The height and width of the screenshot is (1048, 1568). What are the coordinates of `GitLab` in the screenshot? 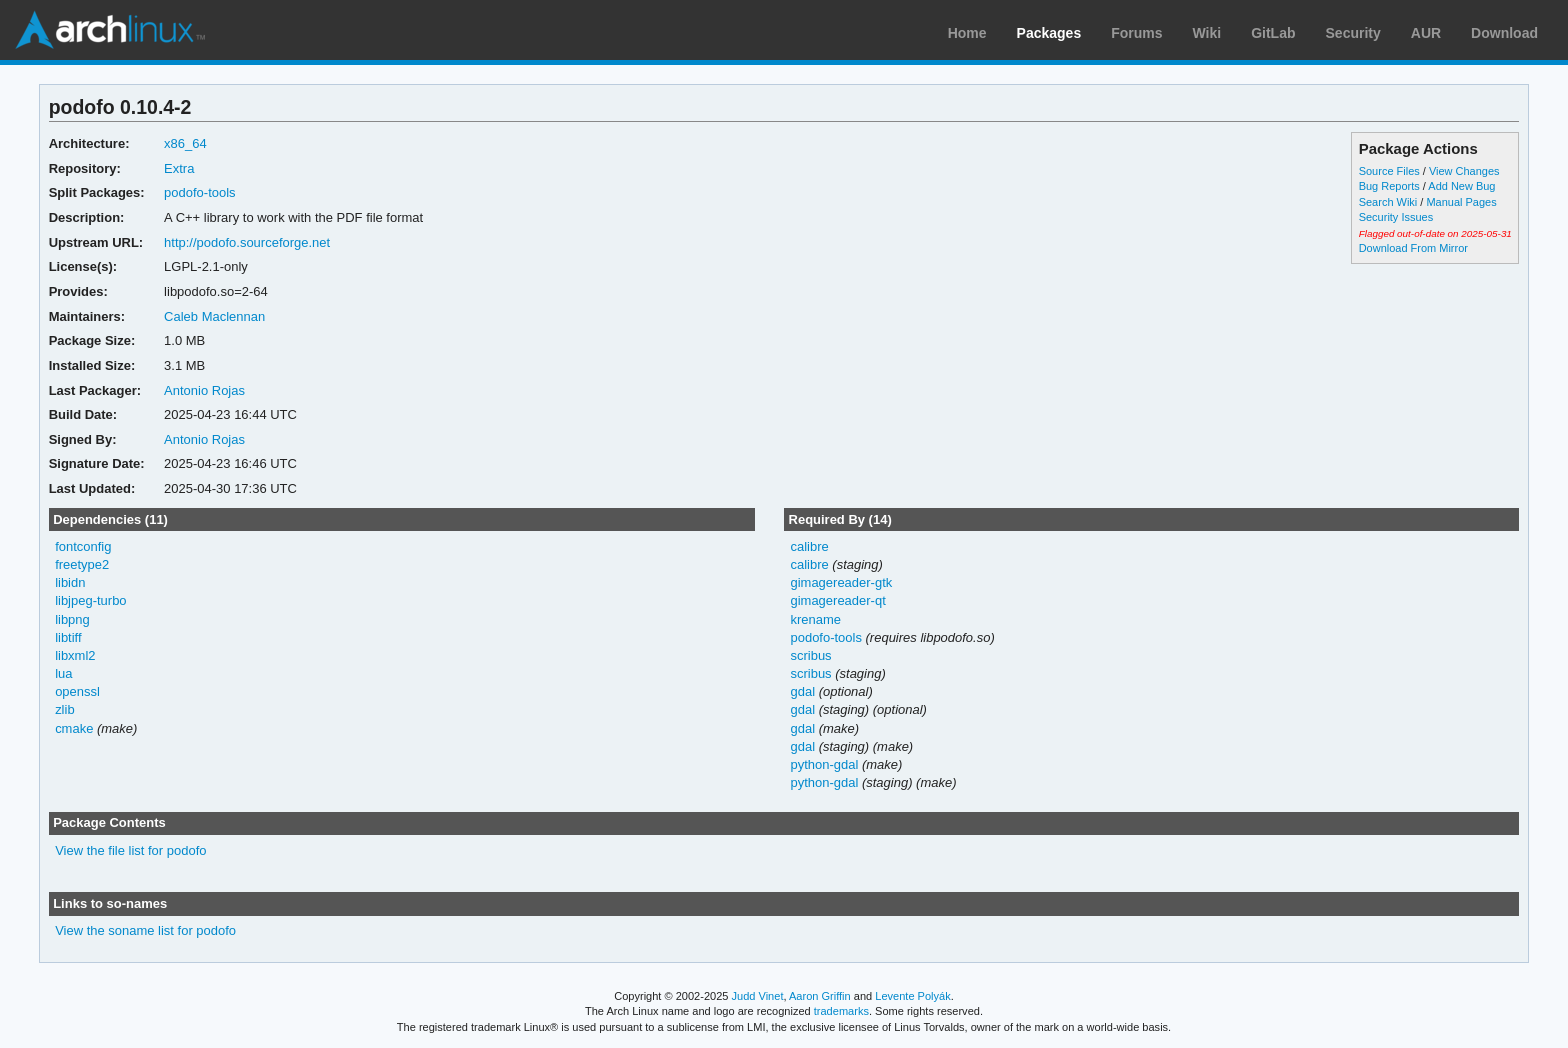 It's located at (1273, 33).